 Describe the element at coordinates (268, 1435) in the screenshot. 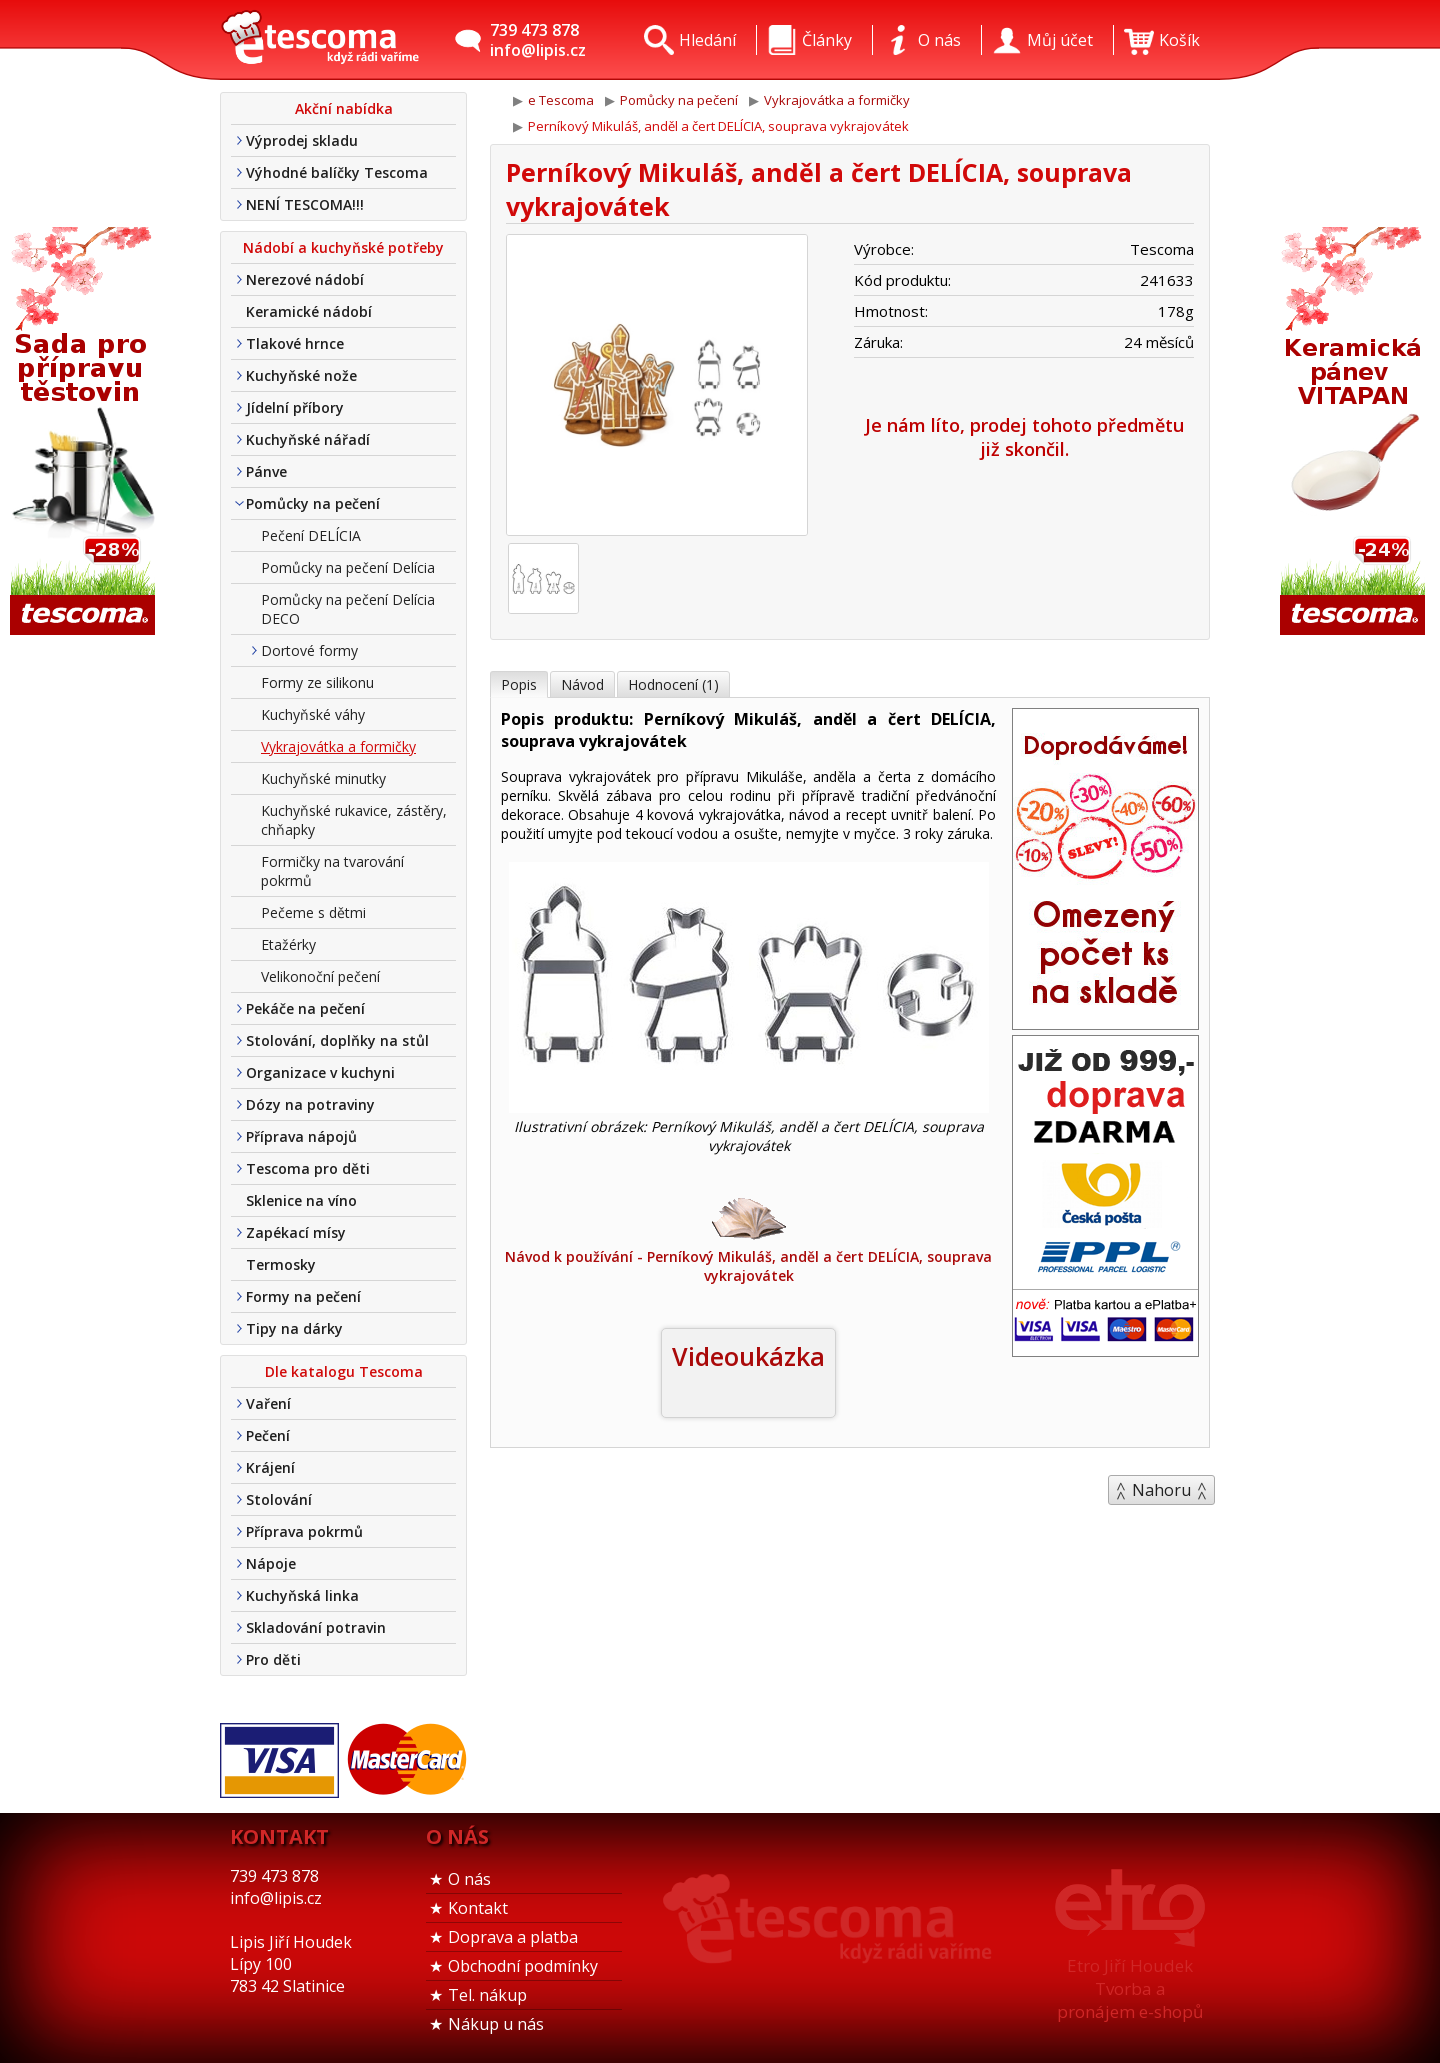

I see `Pečení` at that location.